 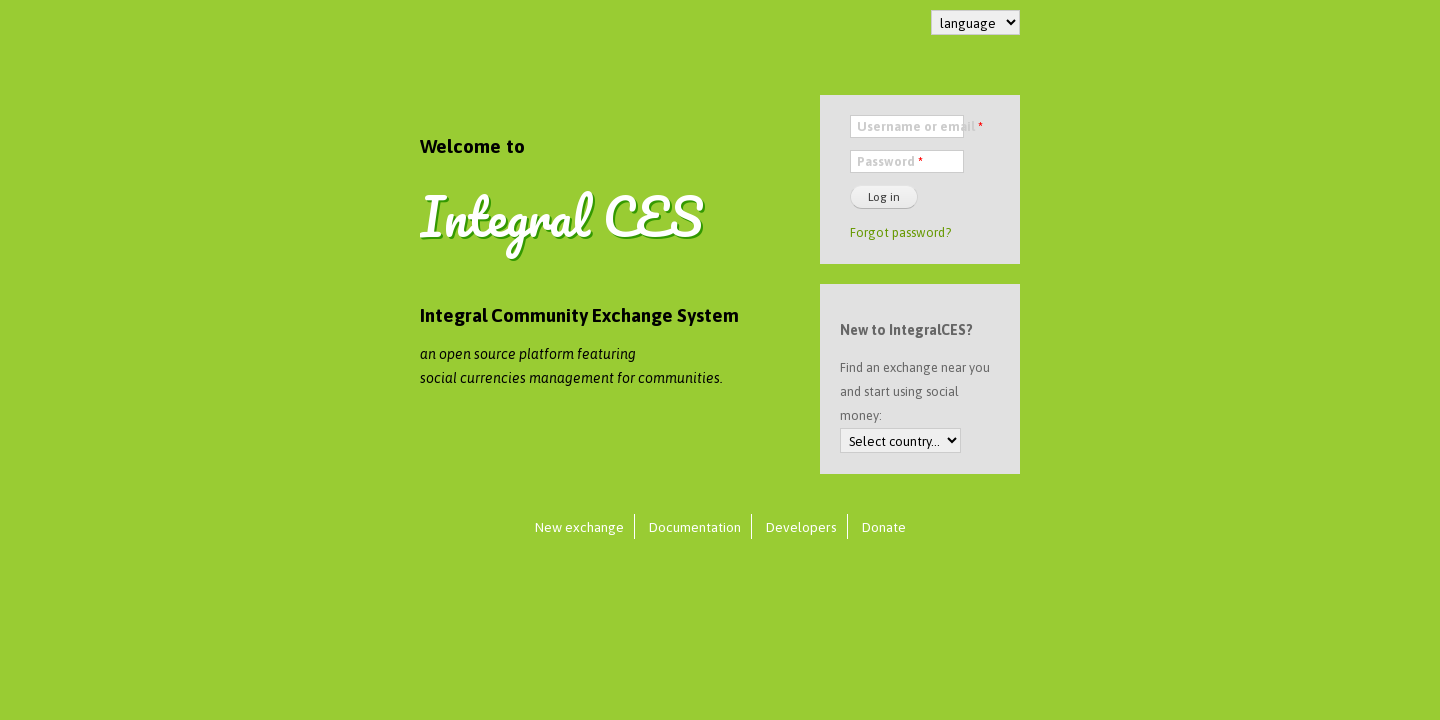 What do you see at coordinates (890, 161) in the screenshot?
I see `Password` at bounding box center [890, 161].